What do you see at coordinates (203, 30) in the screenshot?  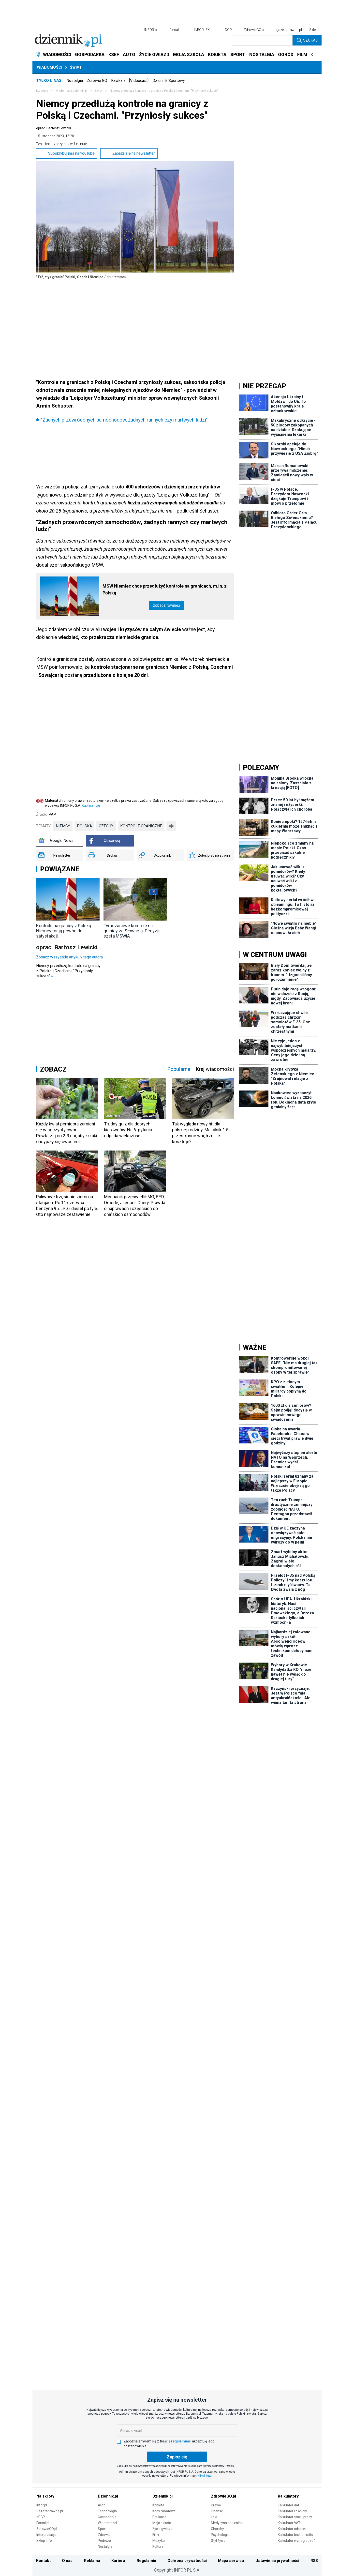 I see `INFORLEX.pl` at bounding box center [203, 30].